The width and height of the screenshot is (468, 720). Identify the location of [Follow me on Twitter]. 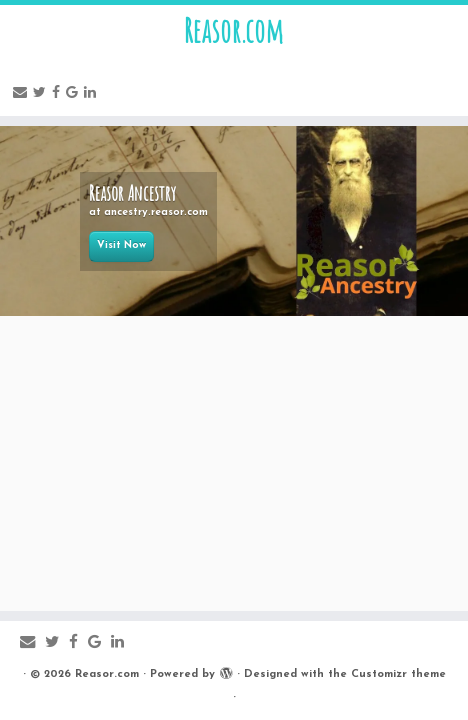
(42, 93).